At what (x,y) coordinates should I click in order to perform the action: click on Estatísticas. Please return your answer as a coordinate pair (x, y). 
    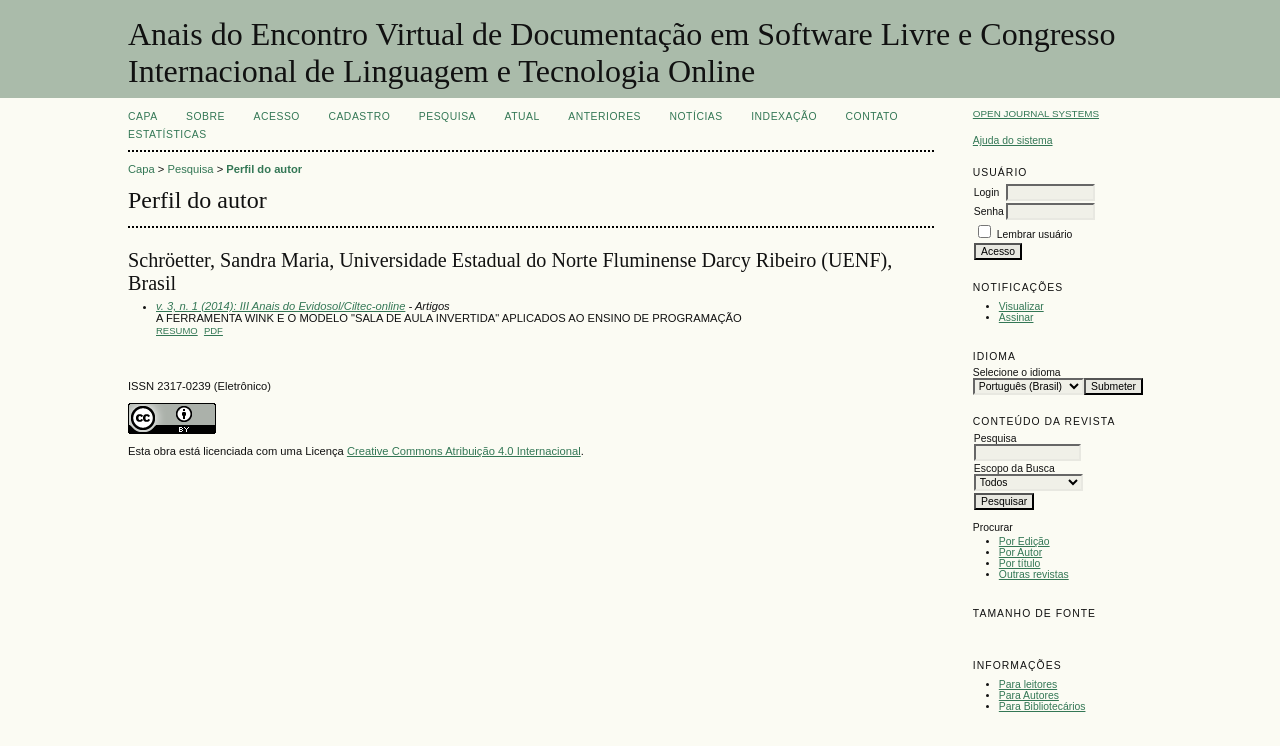
    Looking at the image, I should click on (167, 134).